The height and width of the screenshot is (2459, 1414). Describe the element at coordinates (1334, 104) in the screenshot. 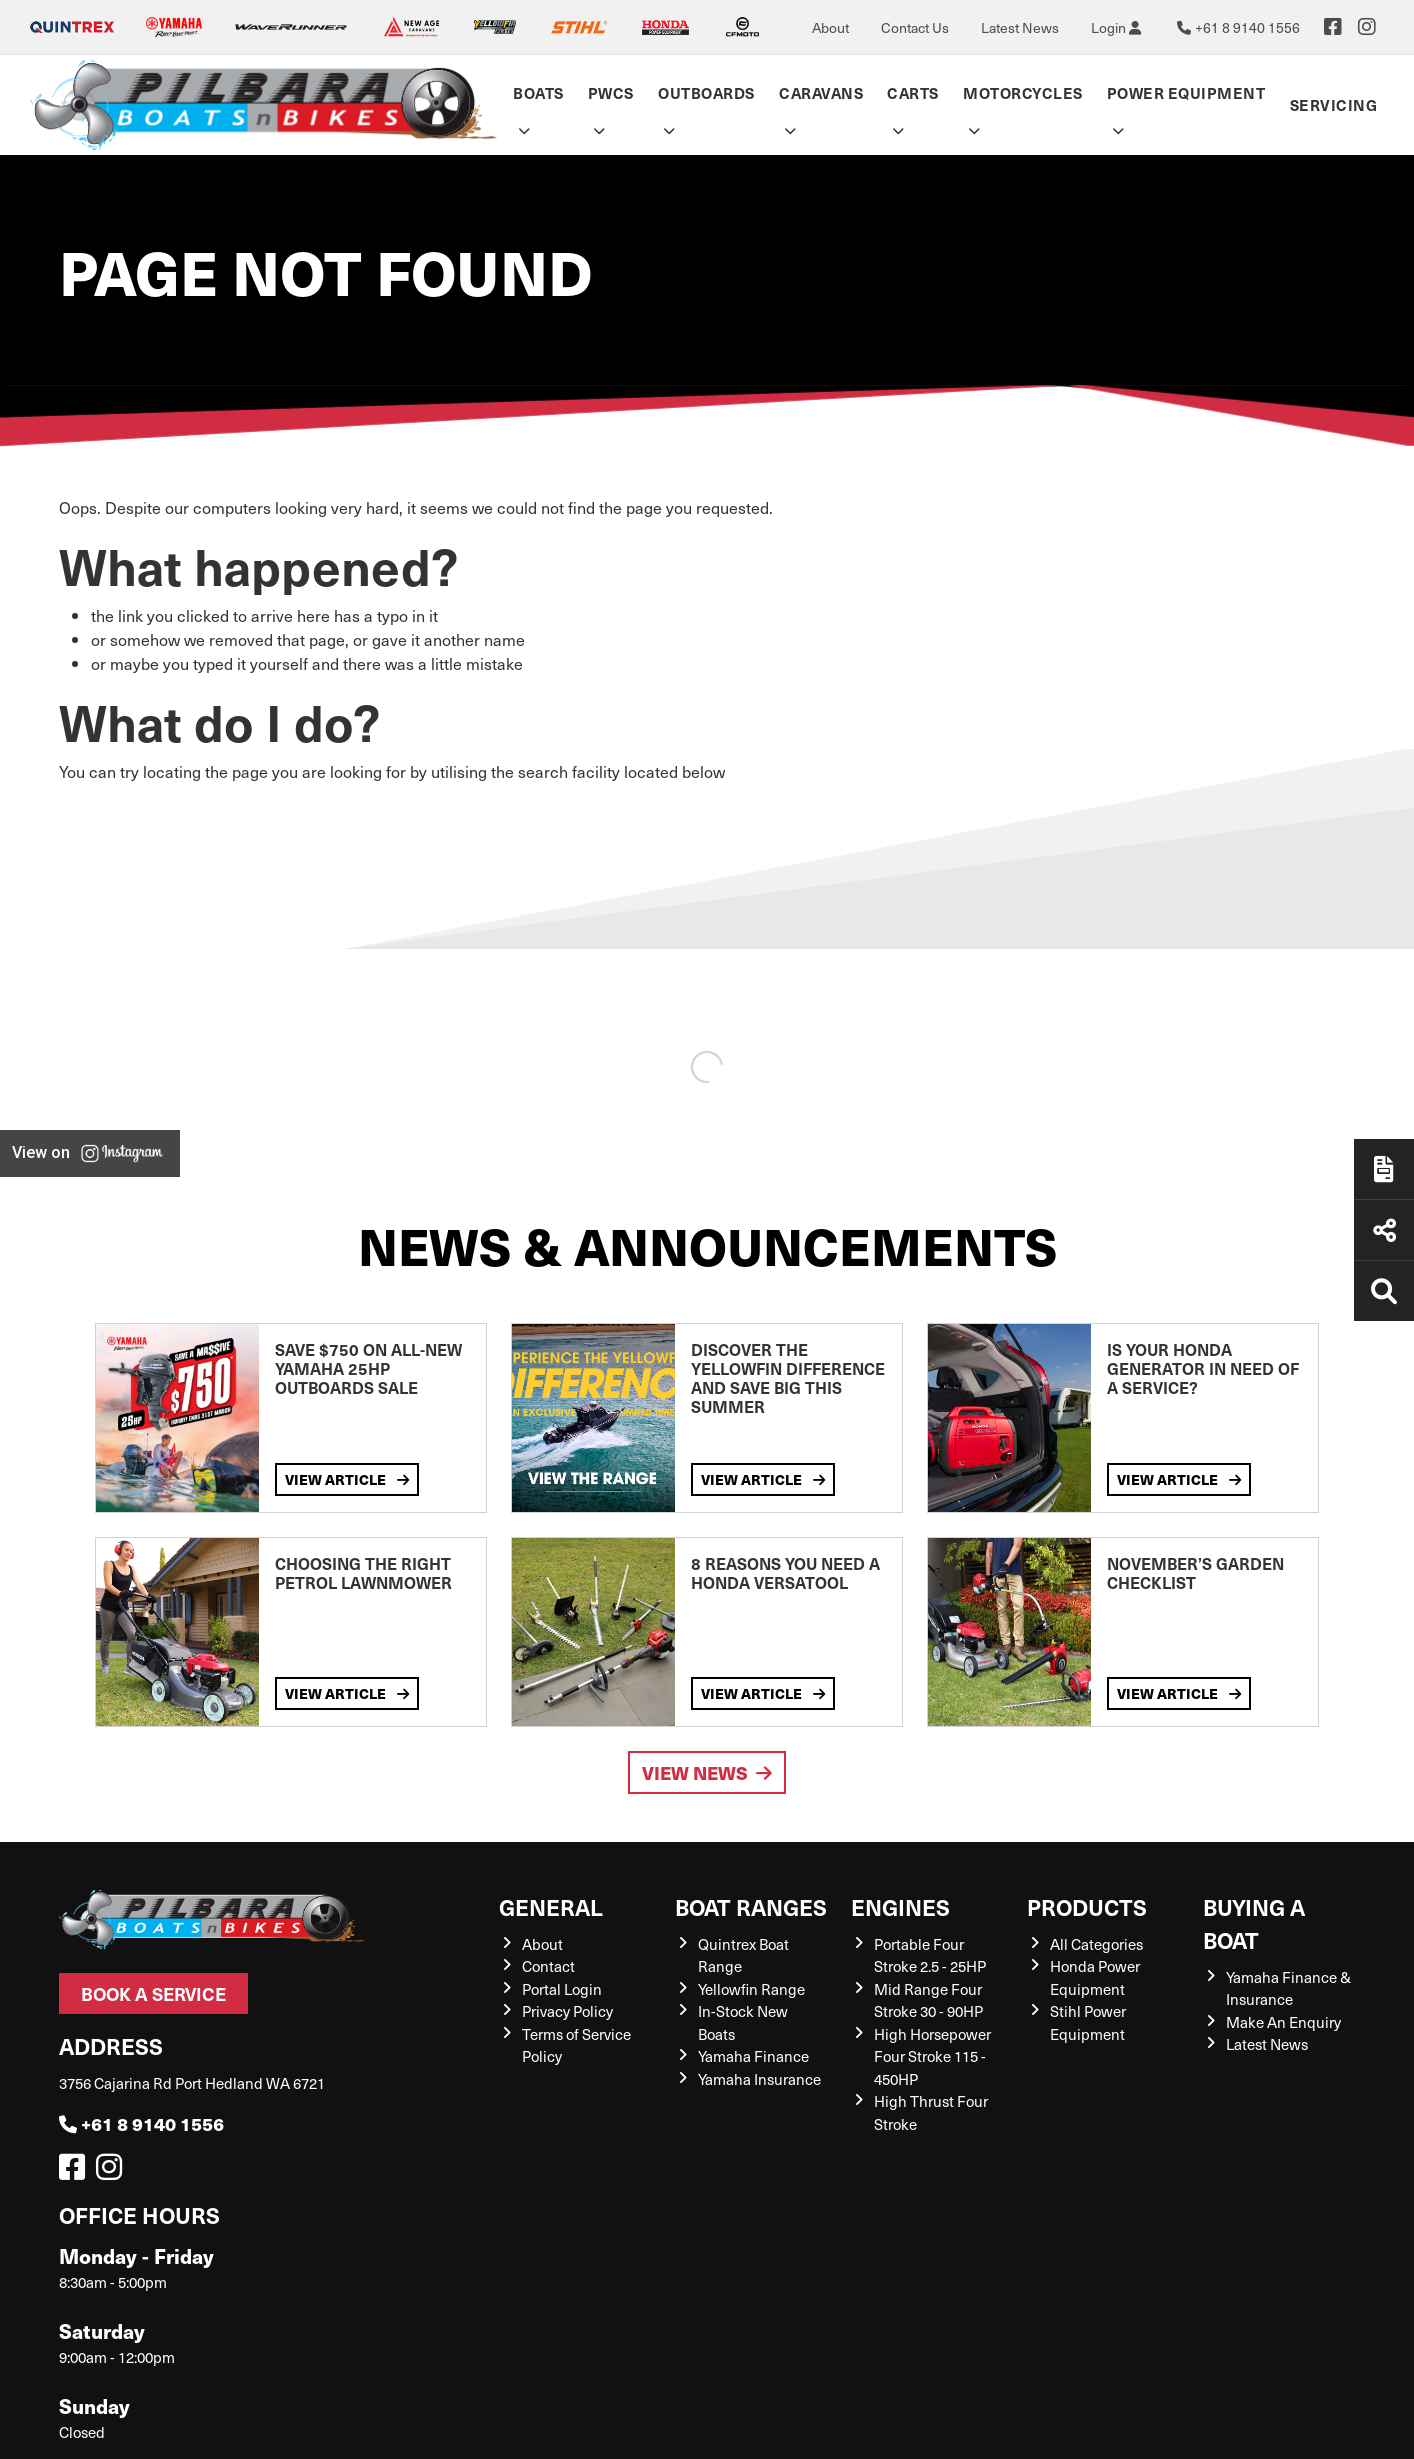

I see `Servicing` at that location.